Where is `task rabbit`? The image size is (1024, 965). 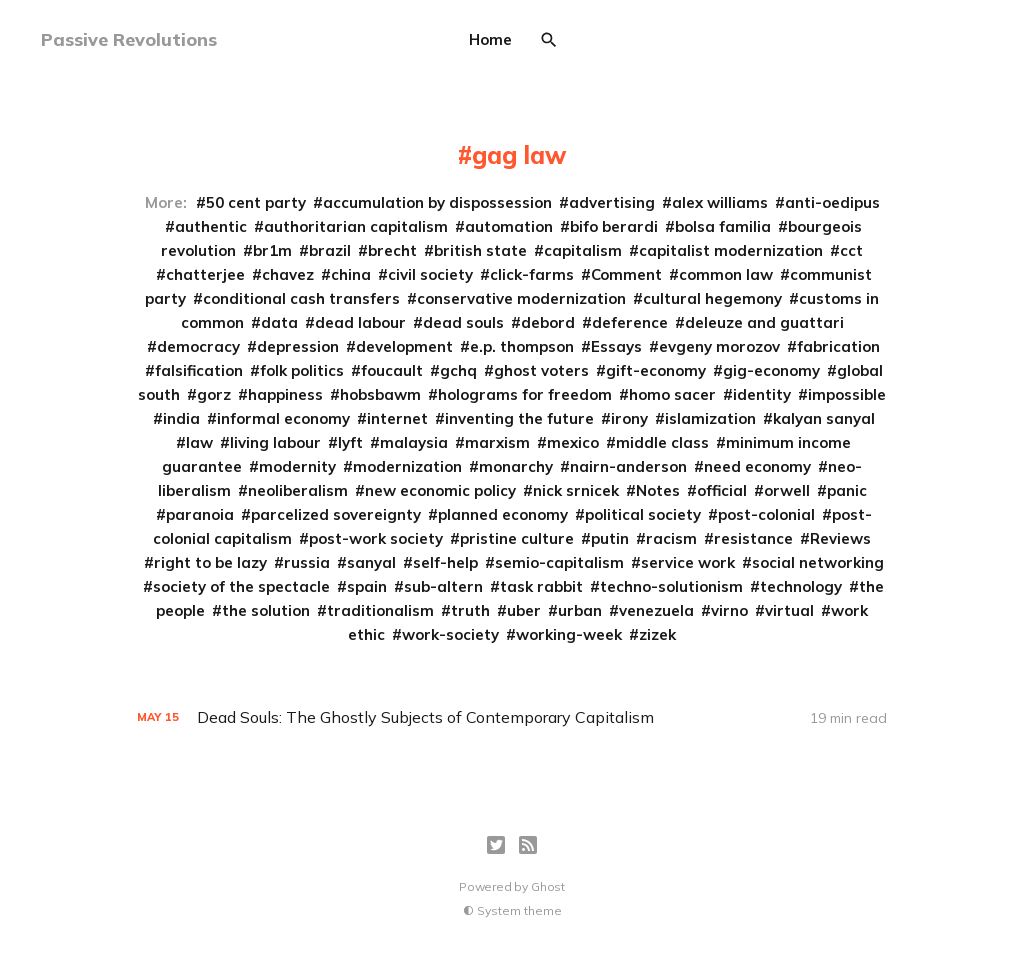 task rabbit is located at coordinates (541, 586).